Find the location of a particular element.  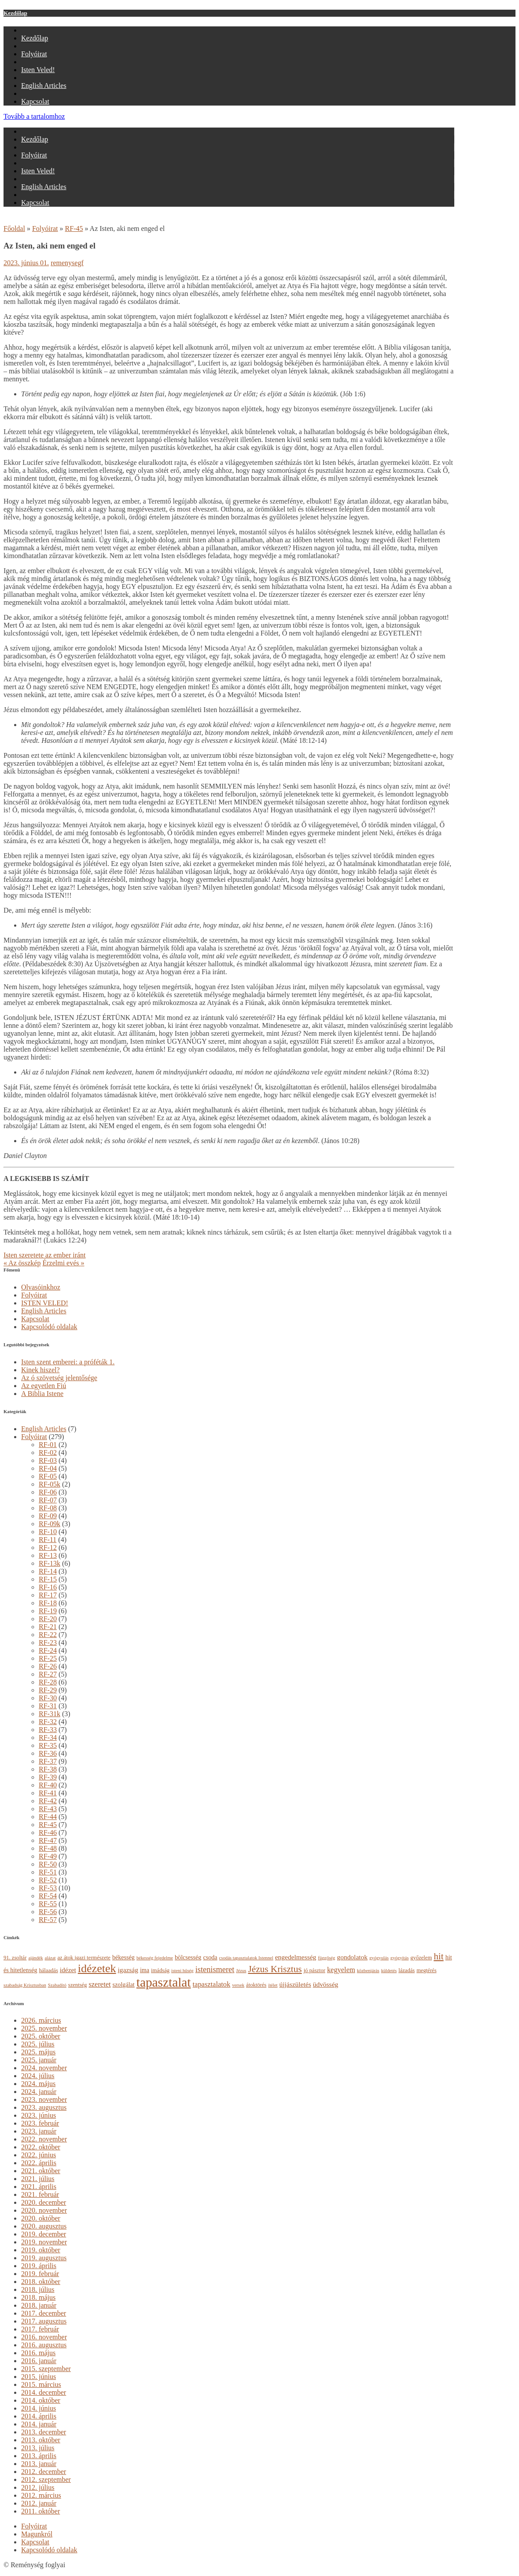

2023. november is located at coordinates (44, 2099).